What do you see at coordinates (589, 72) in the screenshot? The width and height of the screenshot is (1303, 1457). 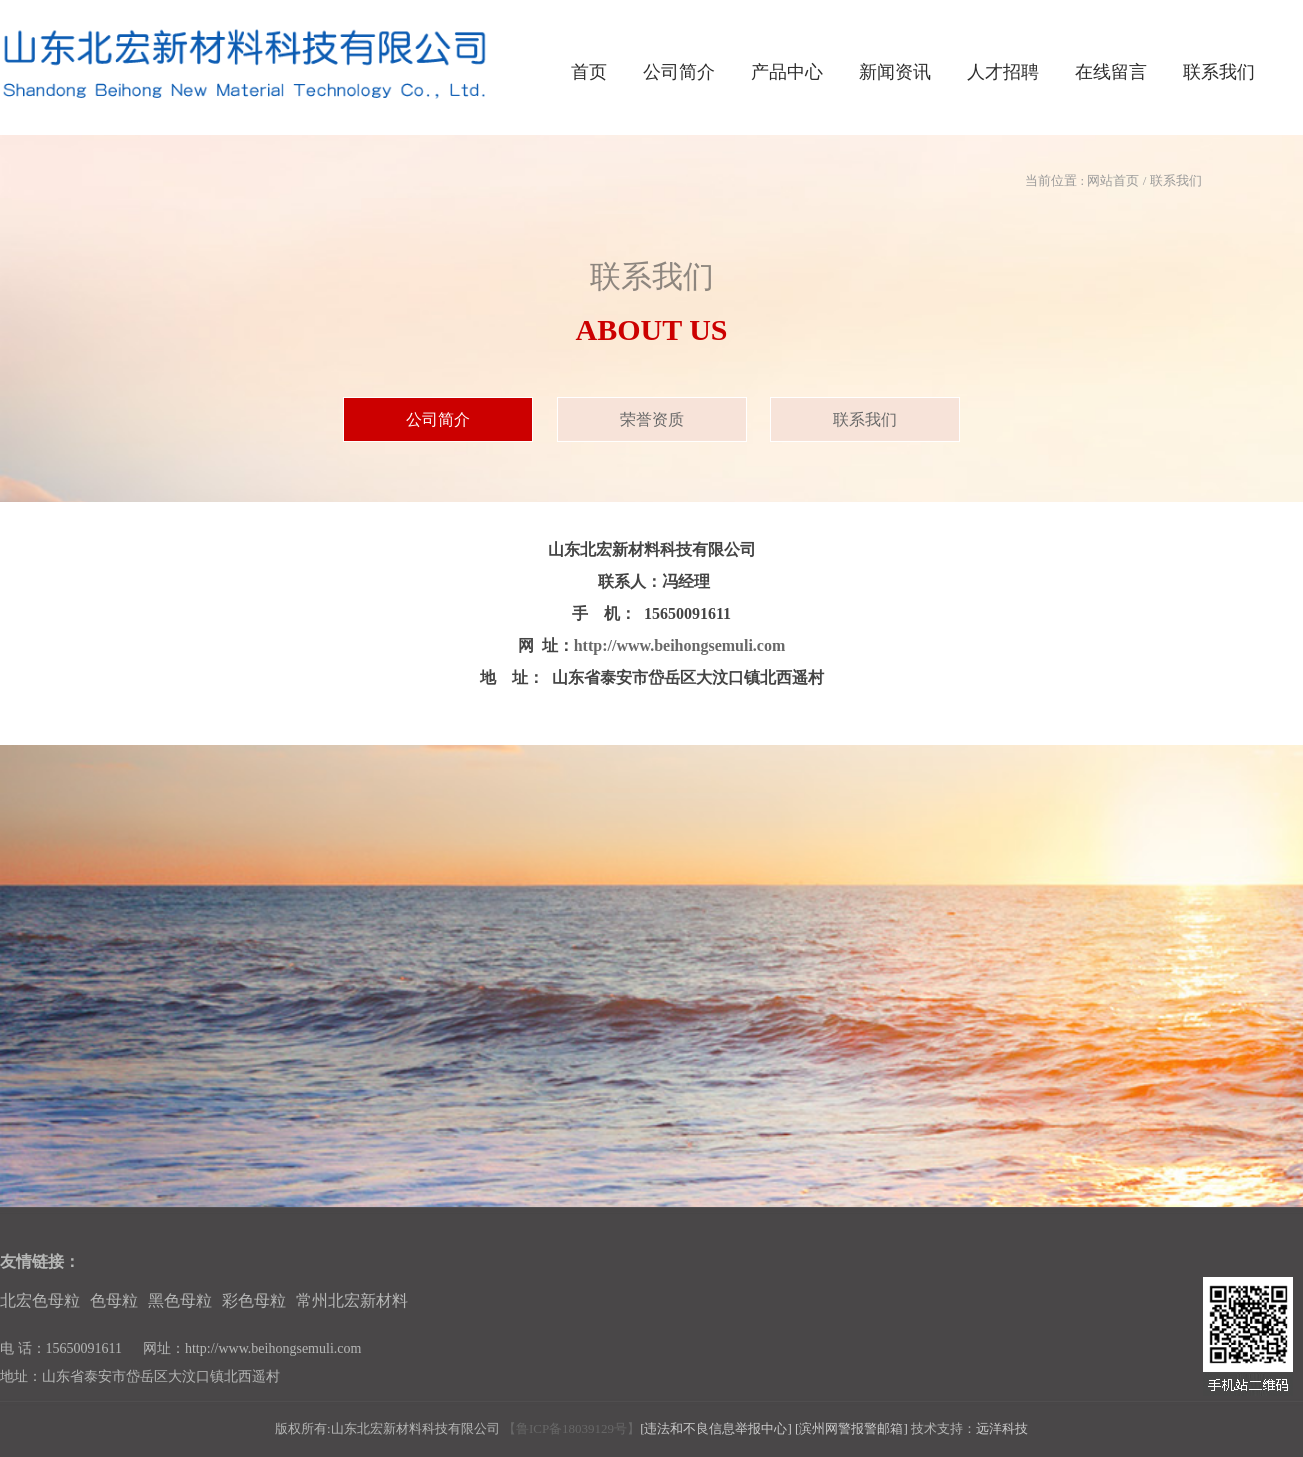 I see `首页` at bounding box center [589, 72].